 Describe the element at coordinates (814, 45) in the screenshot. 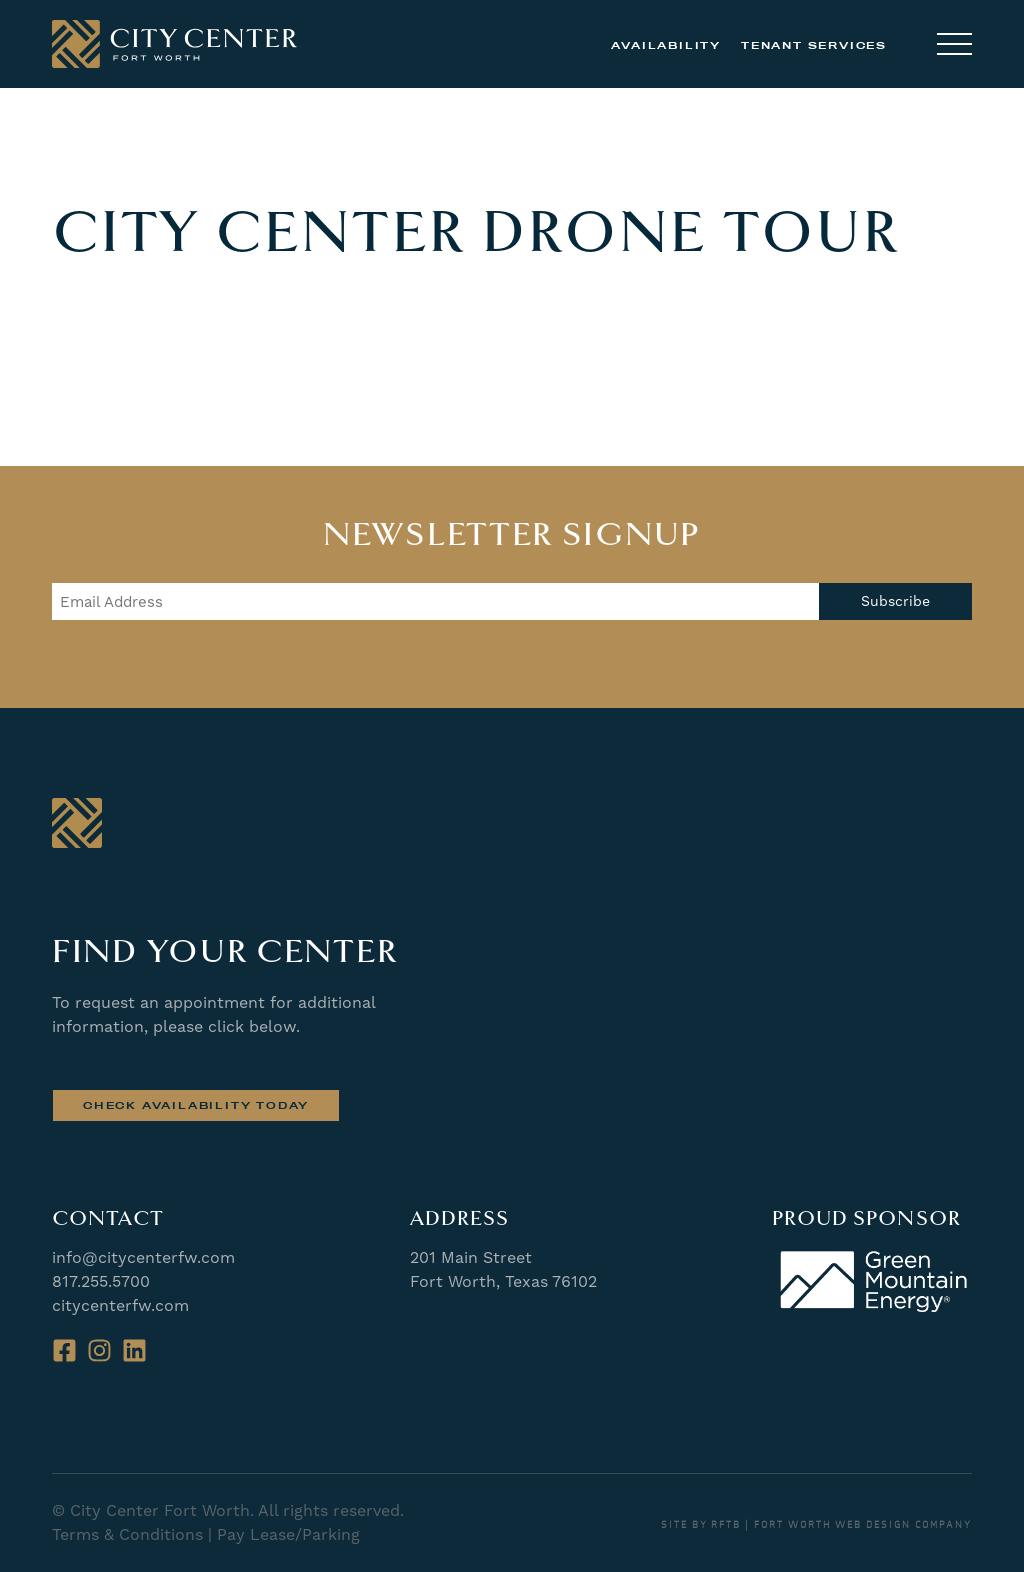

I see `Tenant Services` at that location.